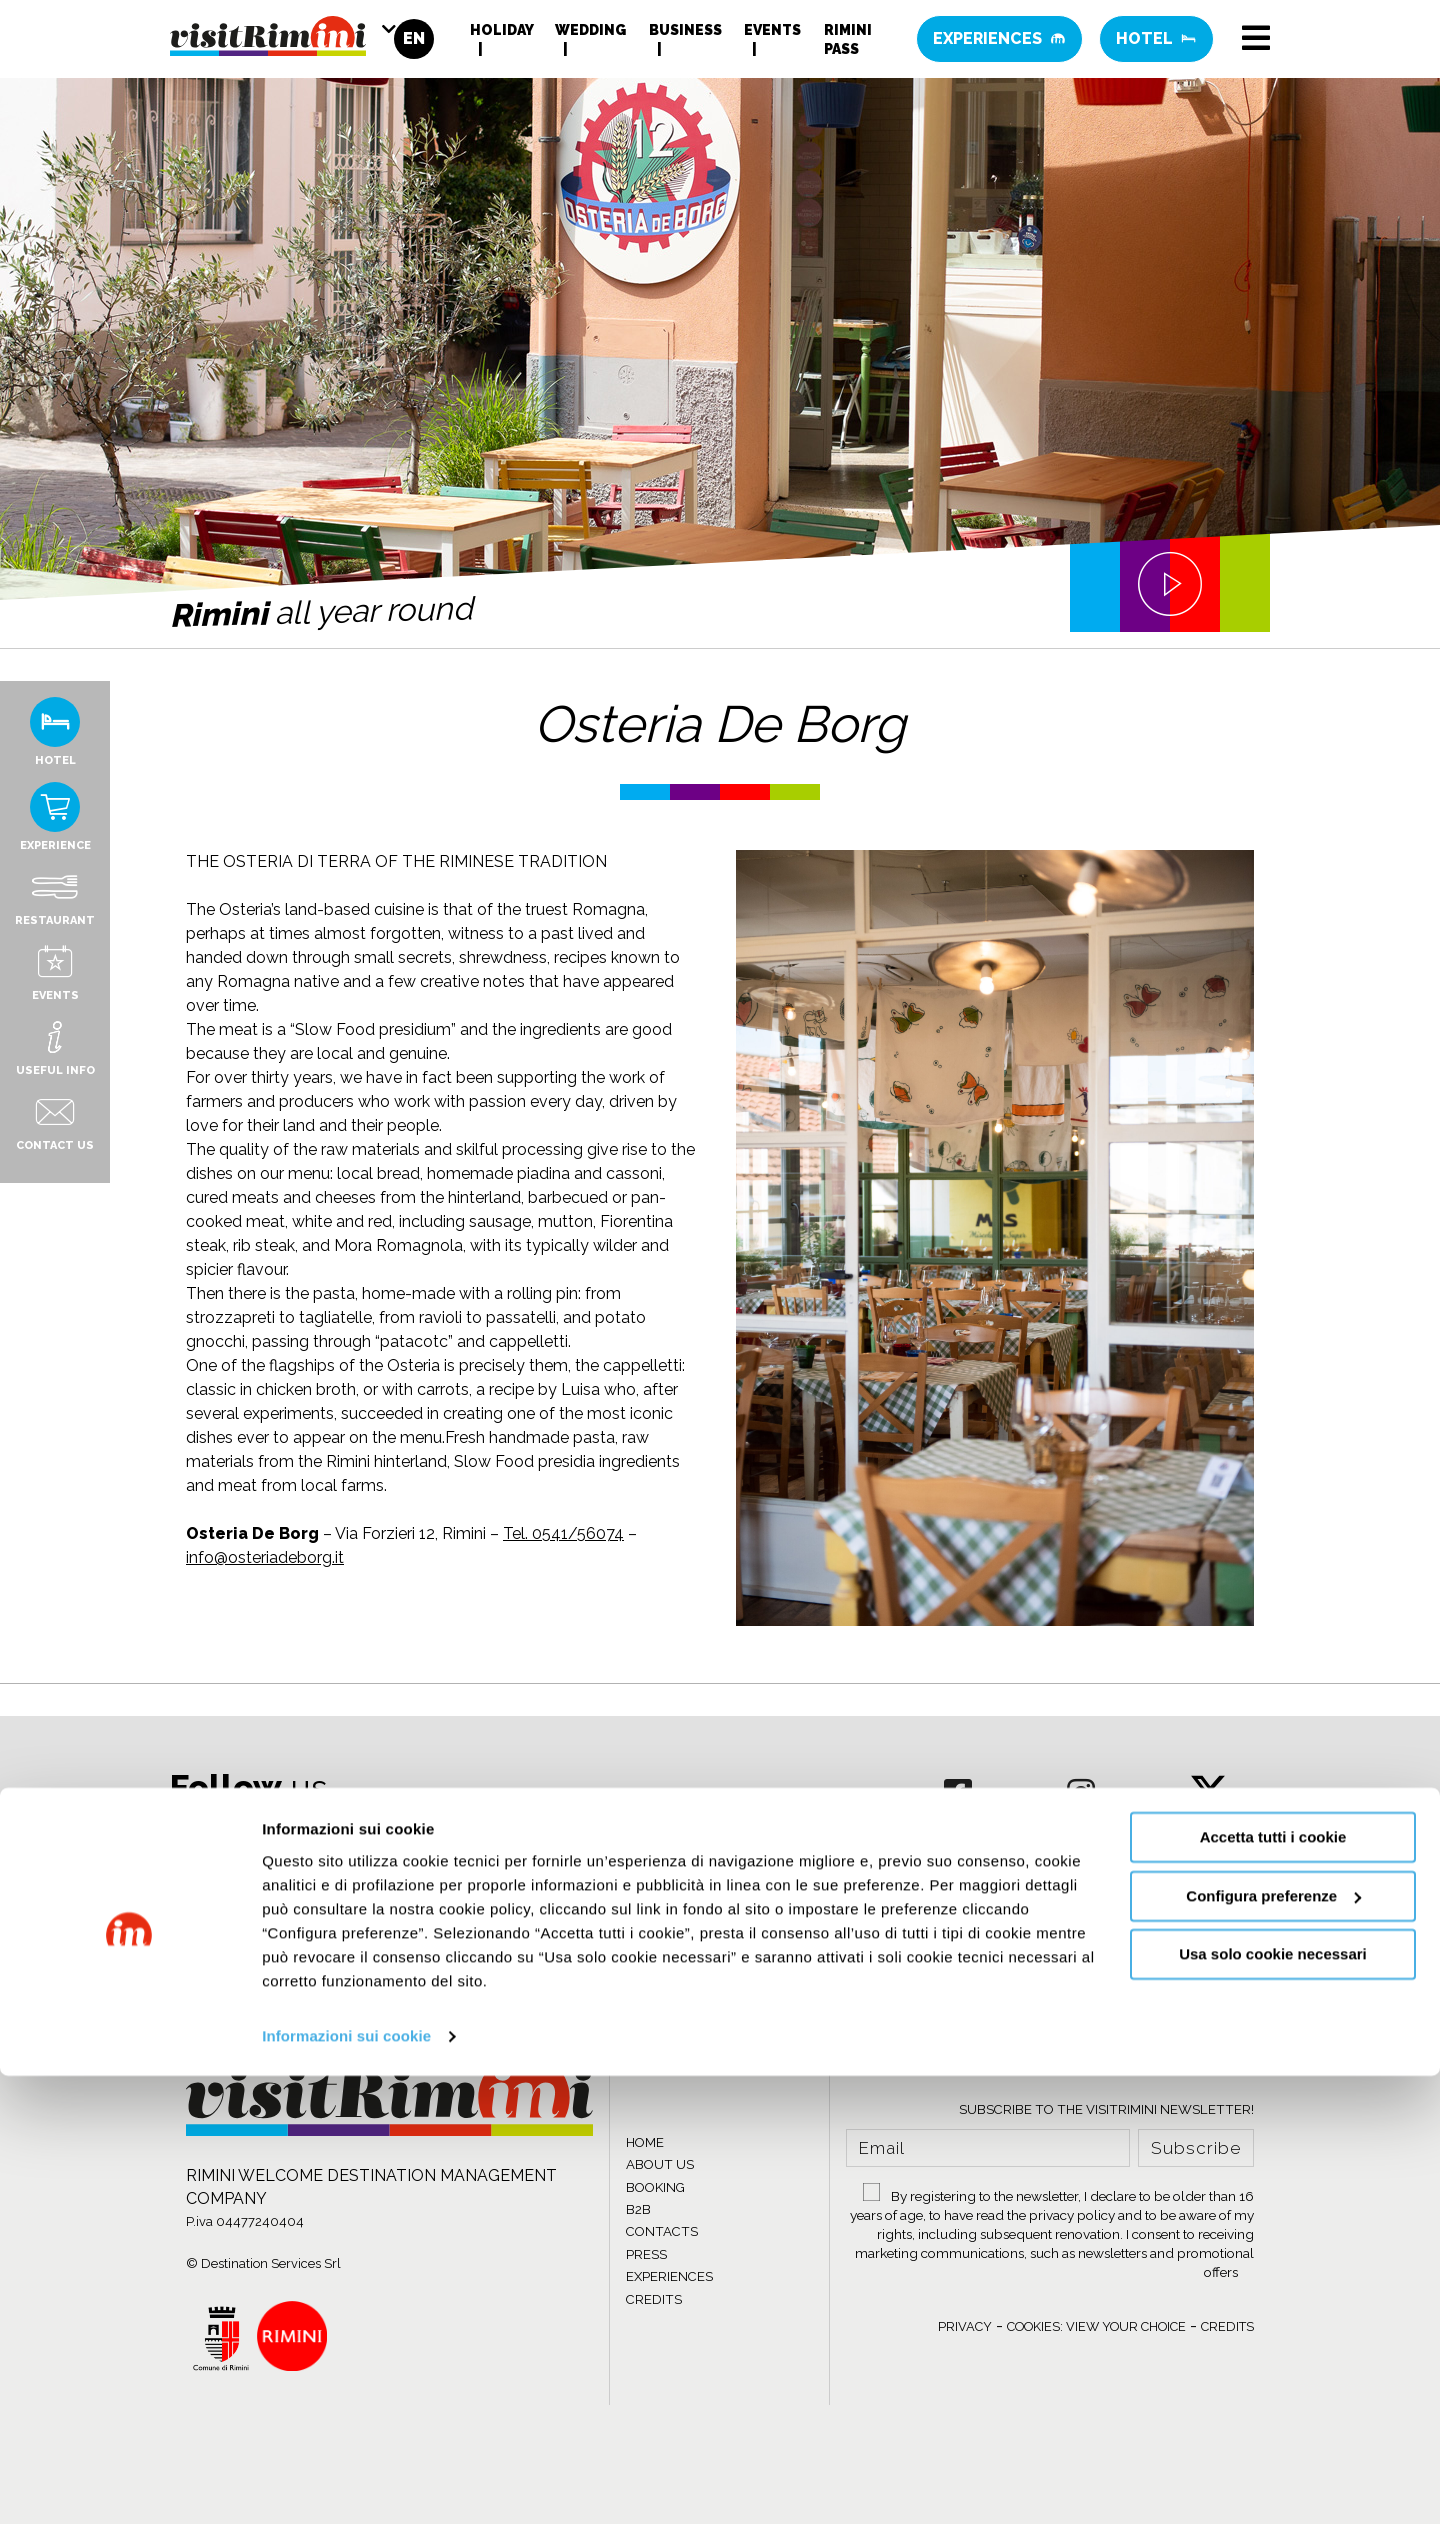 The height and width of the screenshot is (2524, 1440). I want to click on Hotel, so click(1156, 44).